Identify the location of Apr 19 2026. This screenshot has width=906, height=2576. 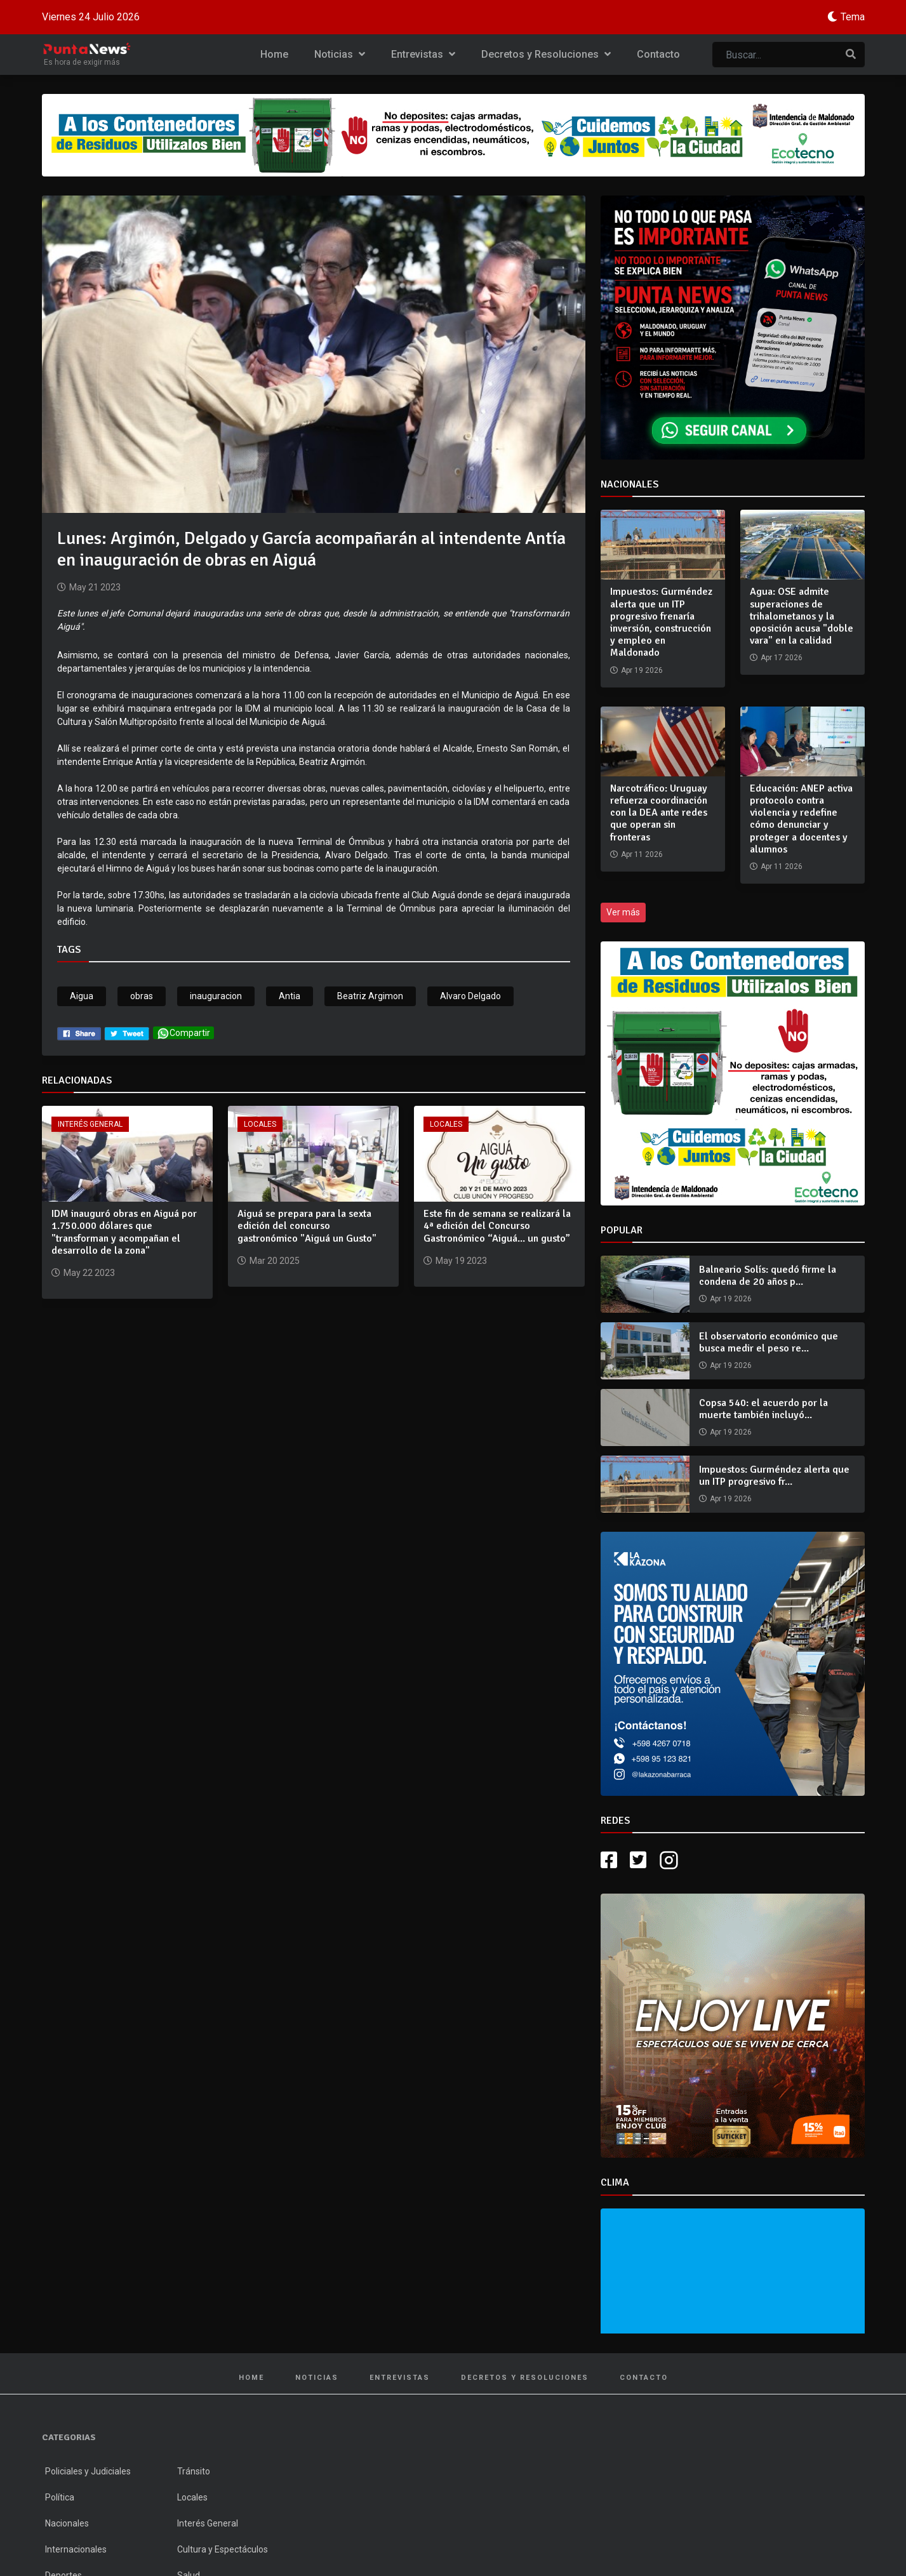
(731, 1298).